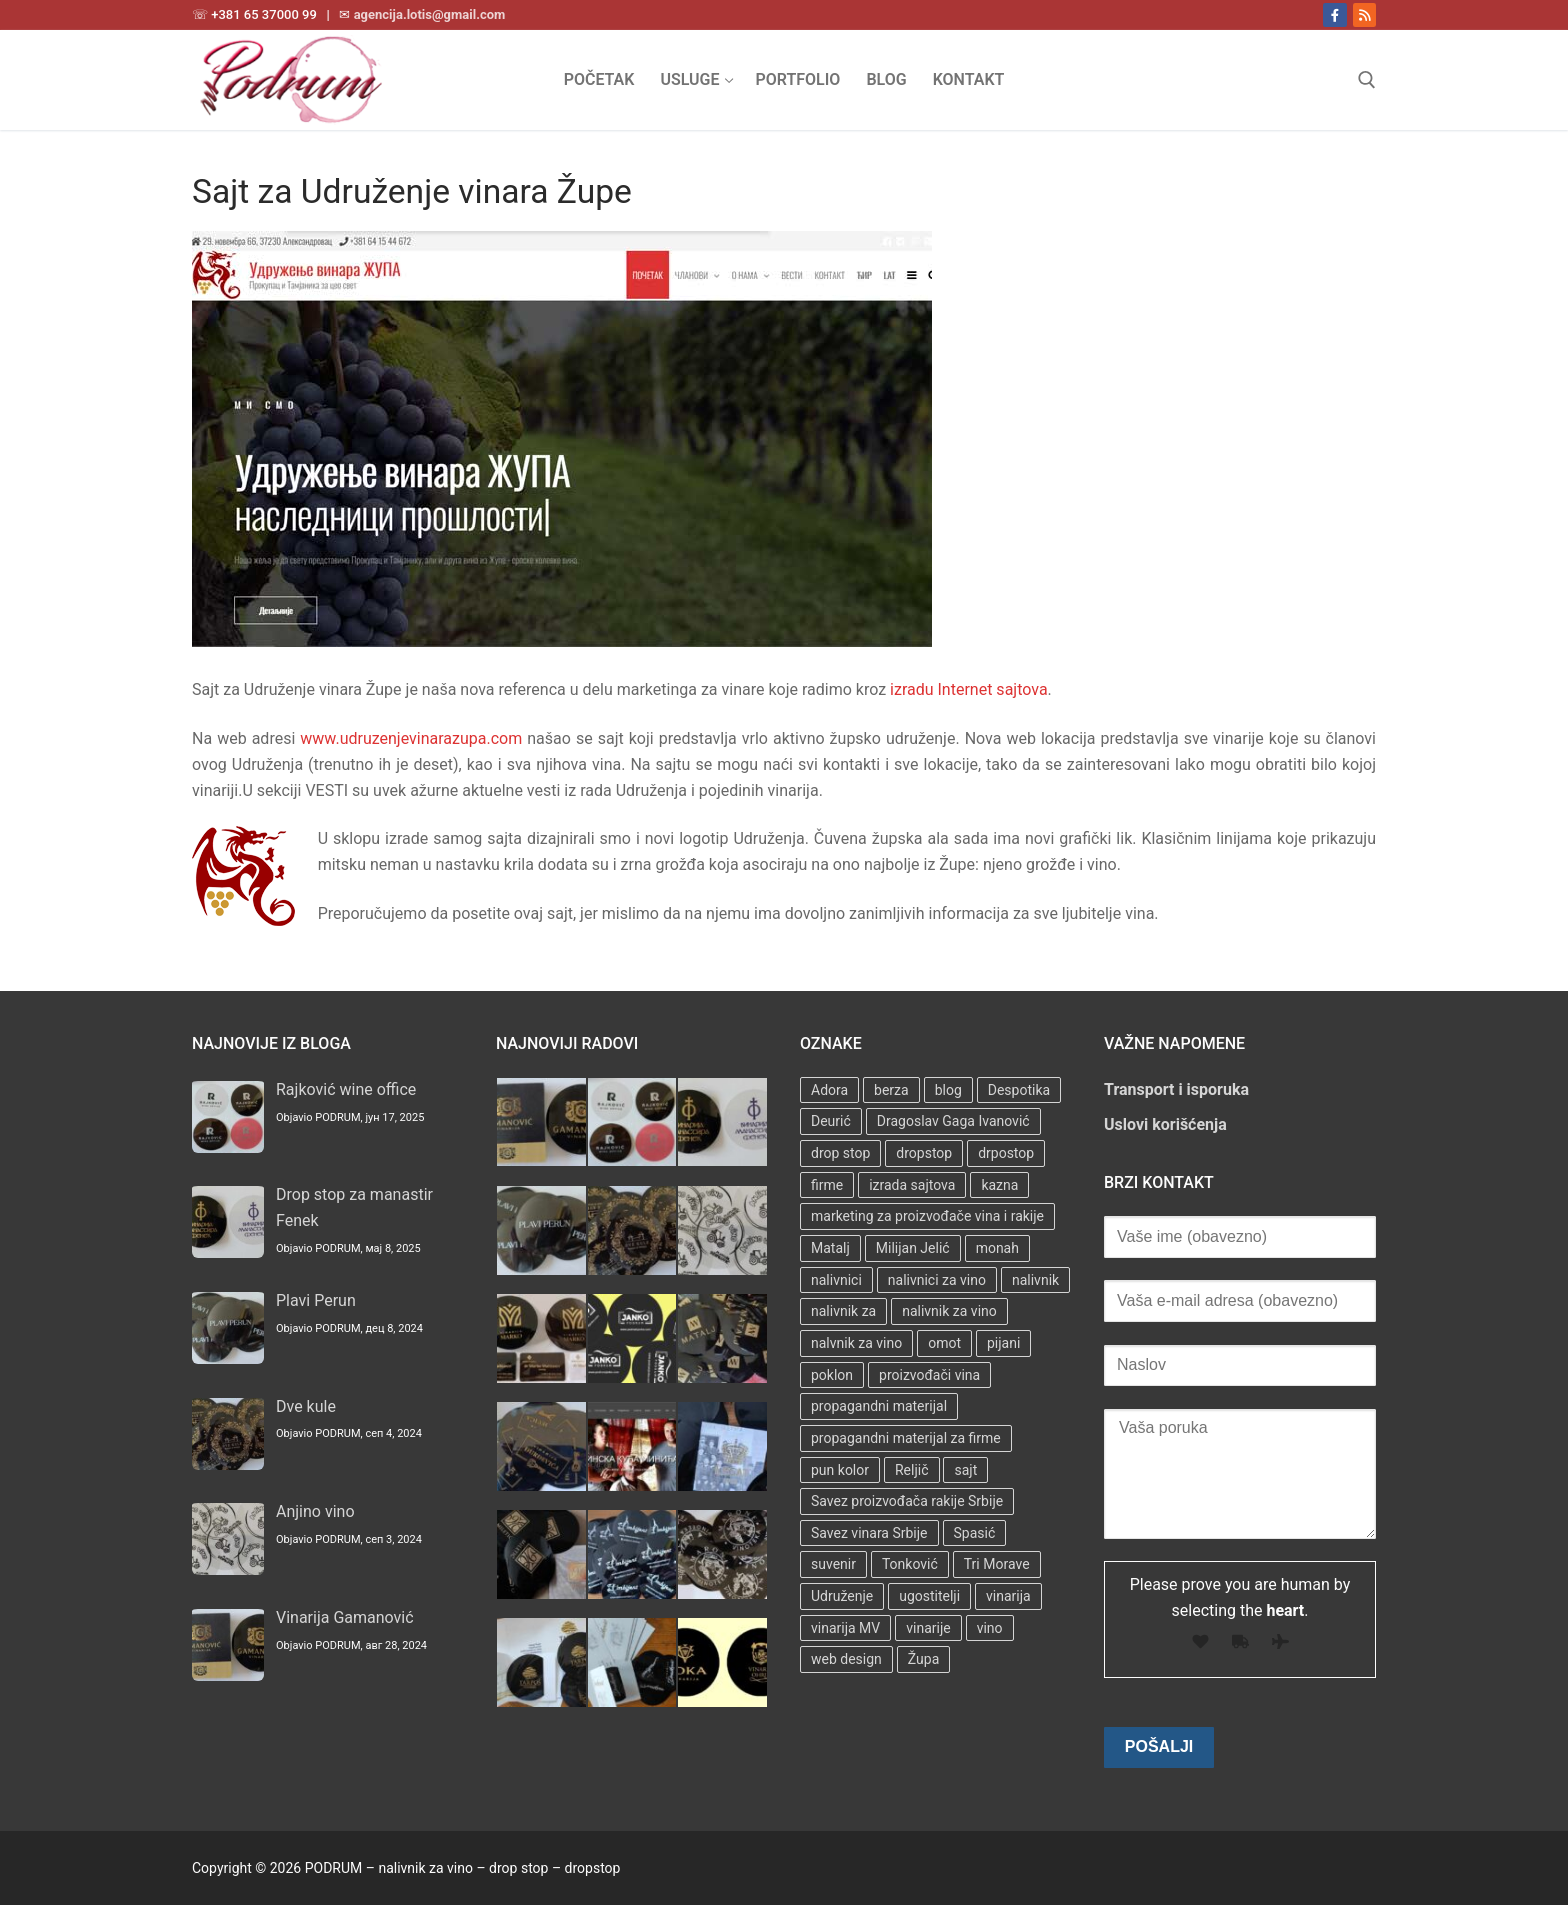 This screenshot has width=1568, height=1905. I want to click on drpostop [drpostop (1 stavka)], so click(1006, 1153).